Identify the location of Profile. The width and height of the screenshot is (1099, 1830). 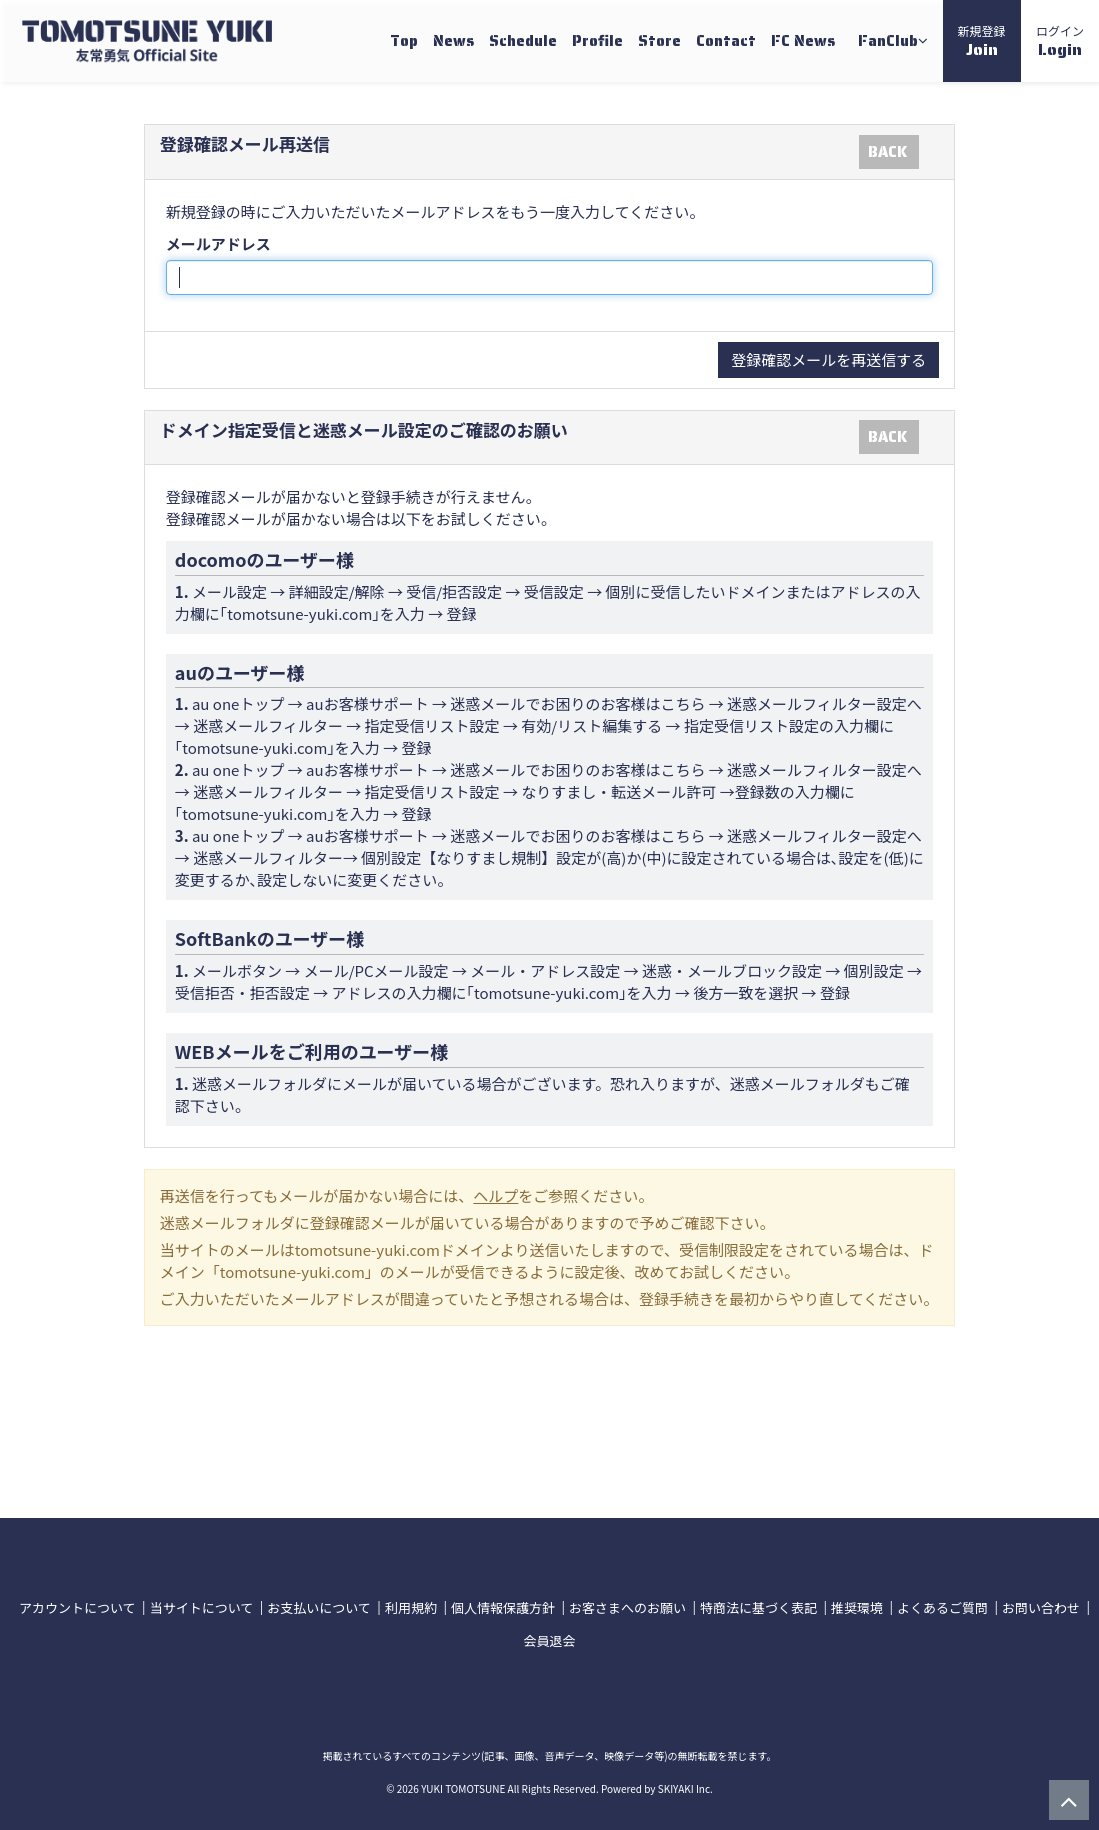
(597, 41).